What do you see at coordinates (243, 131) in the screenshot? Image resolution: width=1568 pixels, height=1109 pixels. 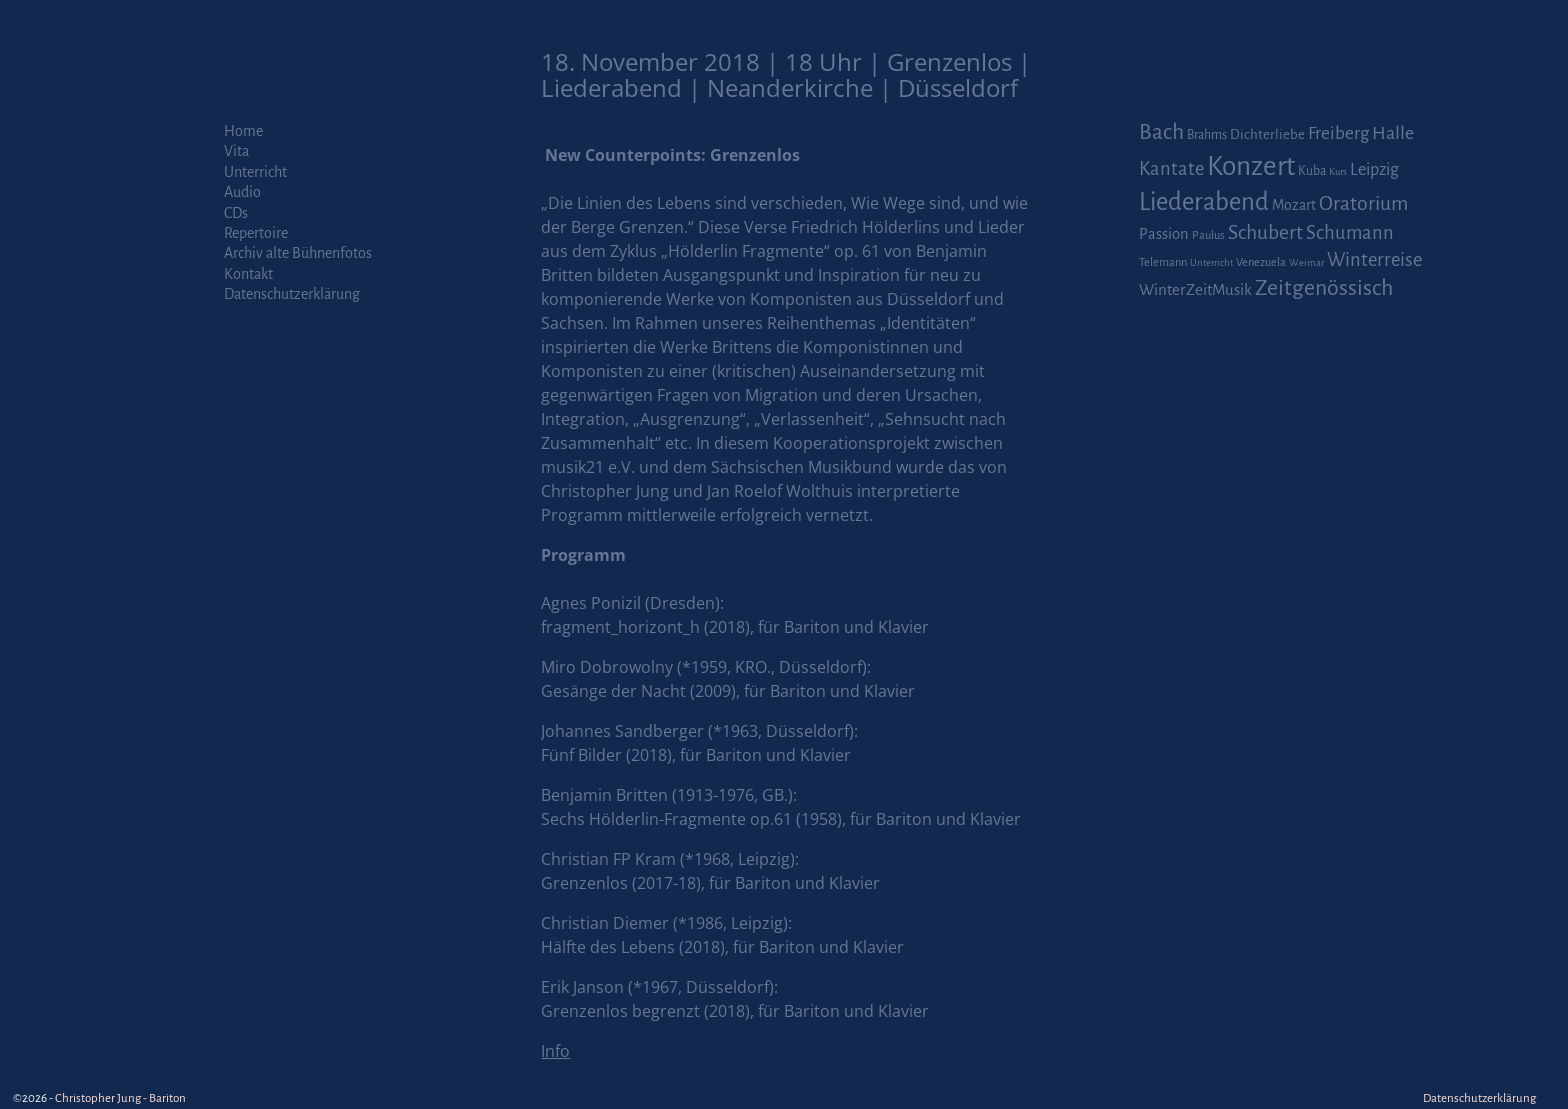 I see `Home` at bounding box center [243, 131].